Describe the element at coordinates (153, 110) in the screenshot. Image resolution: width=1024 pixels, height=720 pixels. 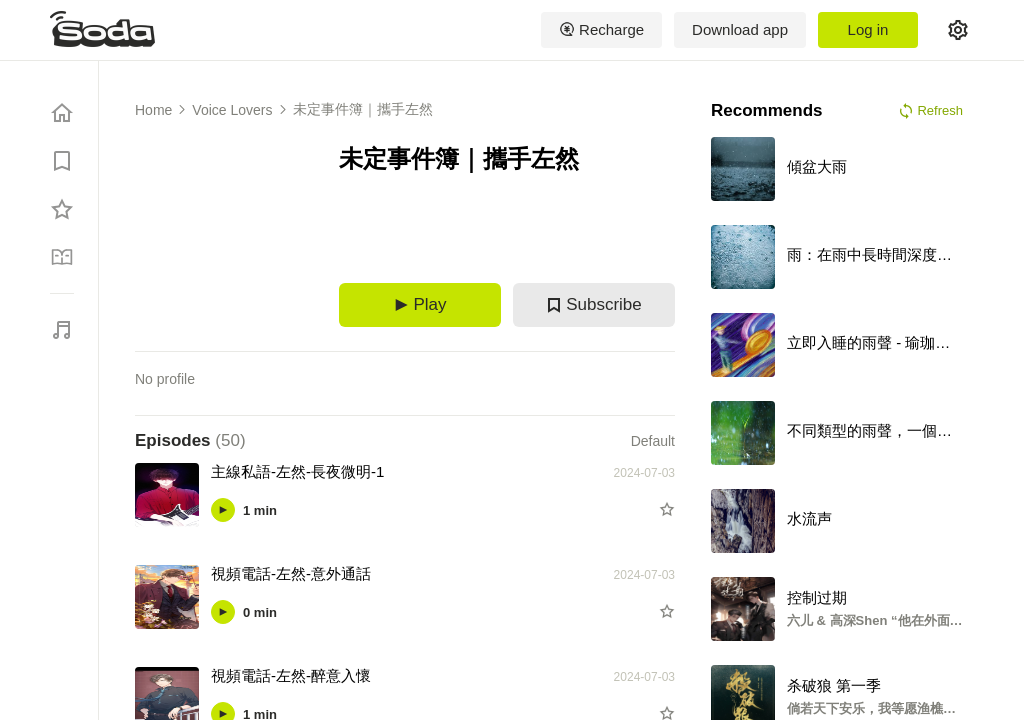
I see `Home` at that location.